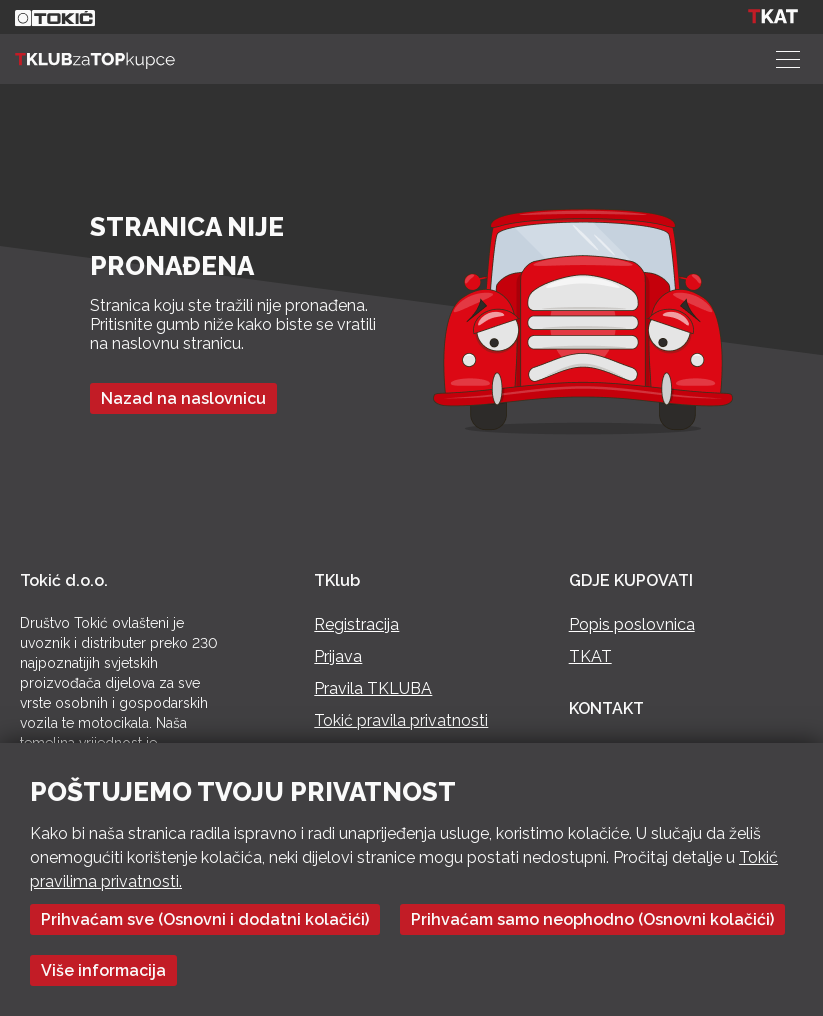 The image size is (823, 1016). Describe the element at coordinates (632, 624) in the screenshot. I see `Popis poslovnica` at that location.